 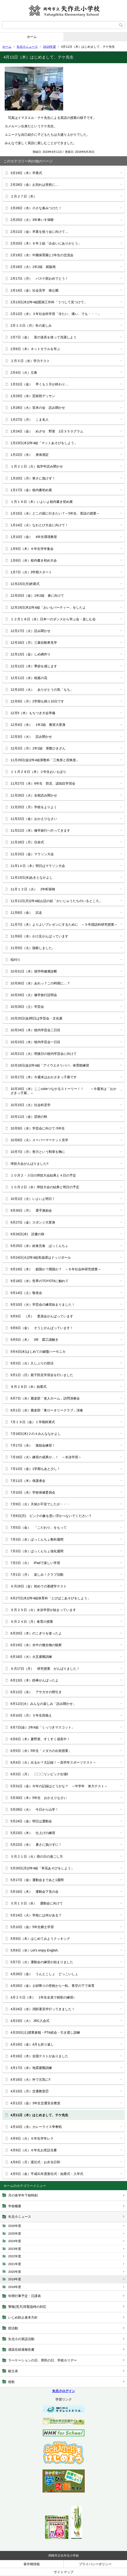 What do you see at coordinates (30, 2091) in the screenshot?
I see `4月15日（月）交通教室②` at bounding box center [30, 2091].